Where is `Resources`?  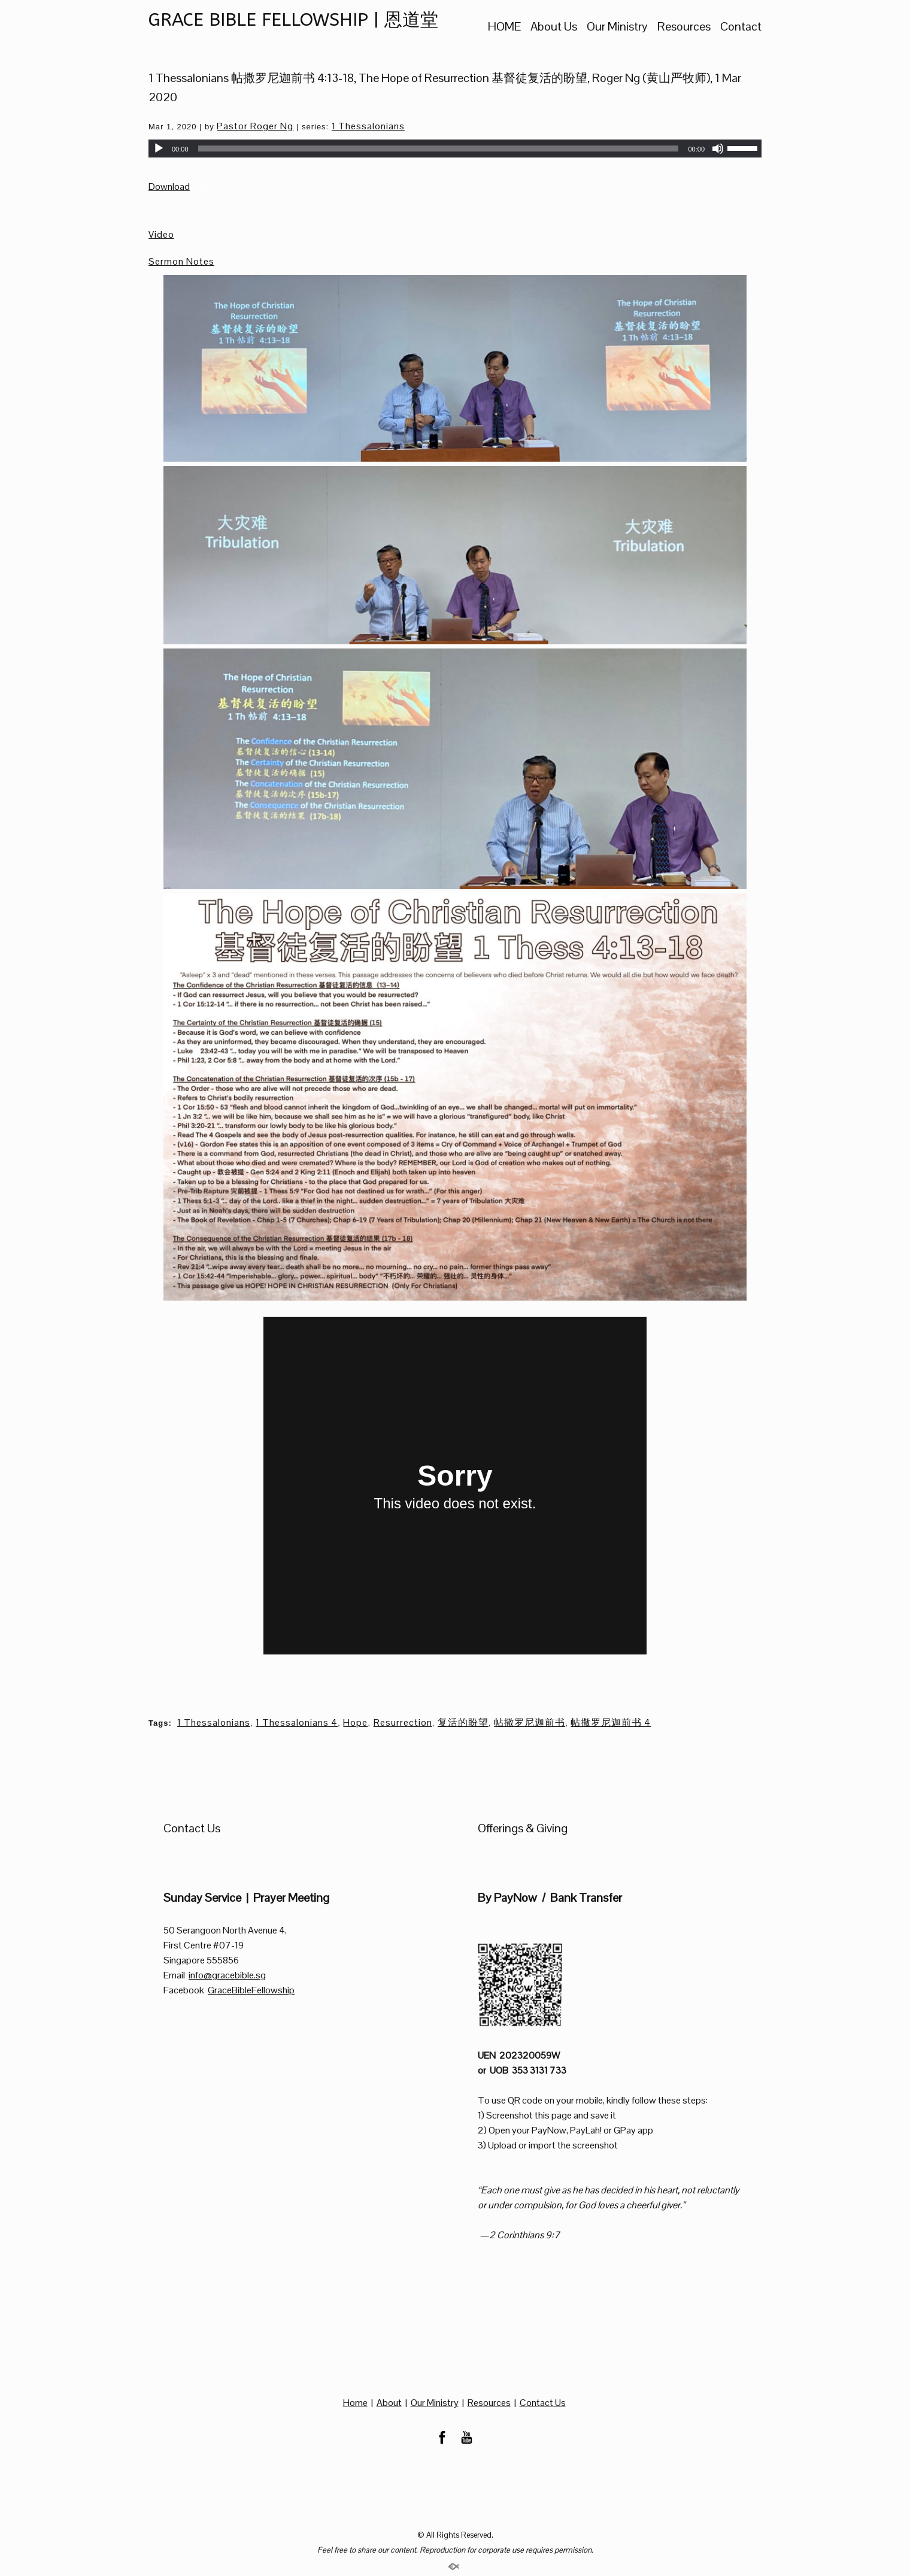 Resources is located at coordinates (684, 27).